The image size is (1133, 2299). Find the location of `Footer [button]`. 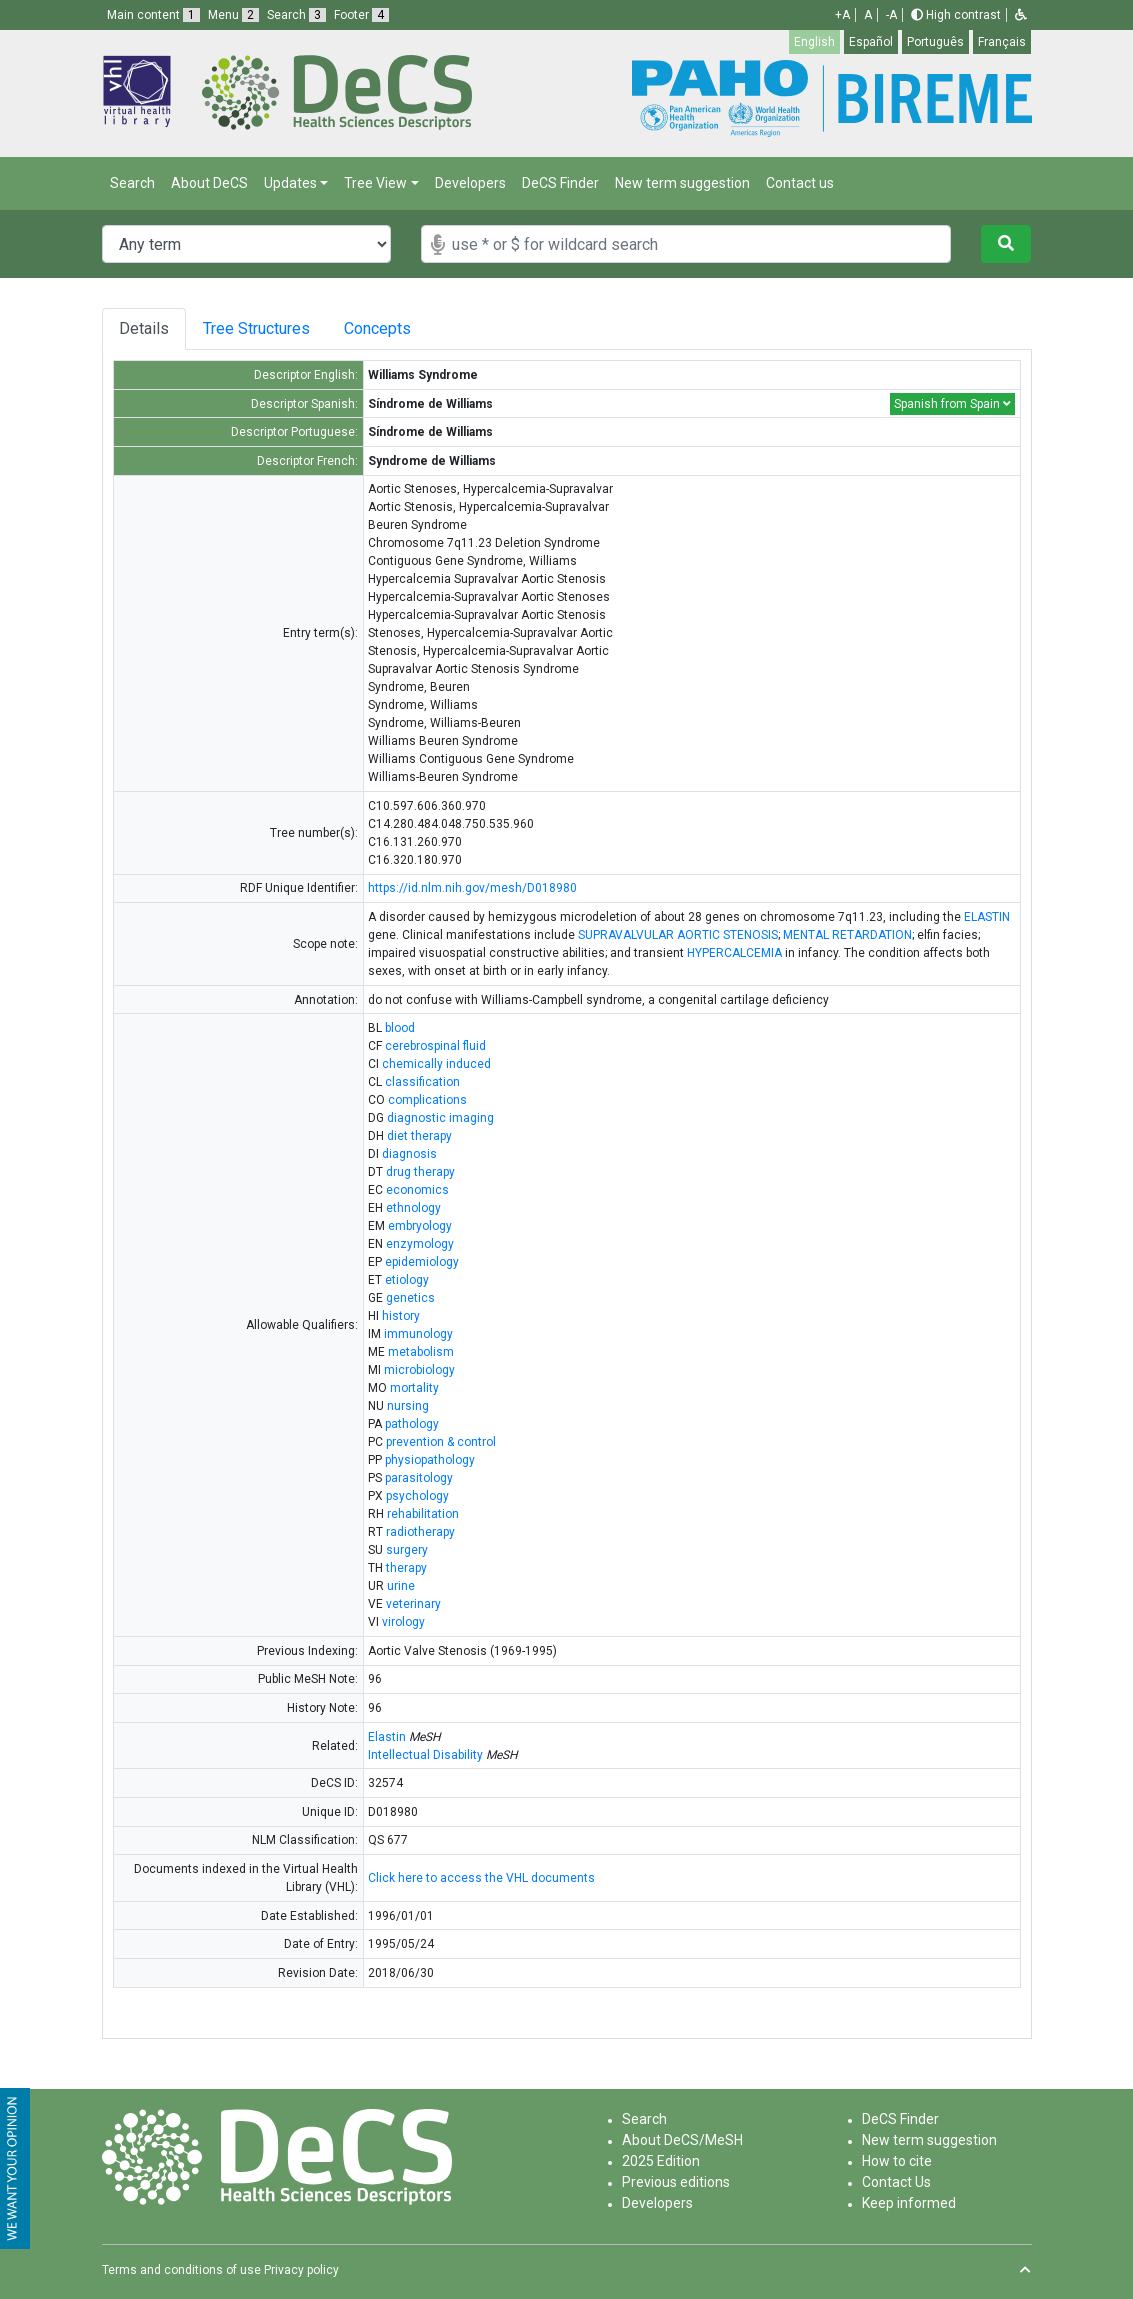

Footer [button] is located at coordinates (361, 15).